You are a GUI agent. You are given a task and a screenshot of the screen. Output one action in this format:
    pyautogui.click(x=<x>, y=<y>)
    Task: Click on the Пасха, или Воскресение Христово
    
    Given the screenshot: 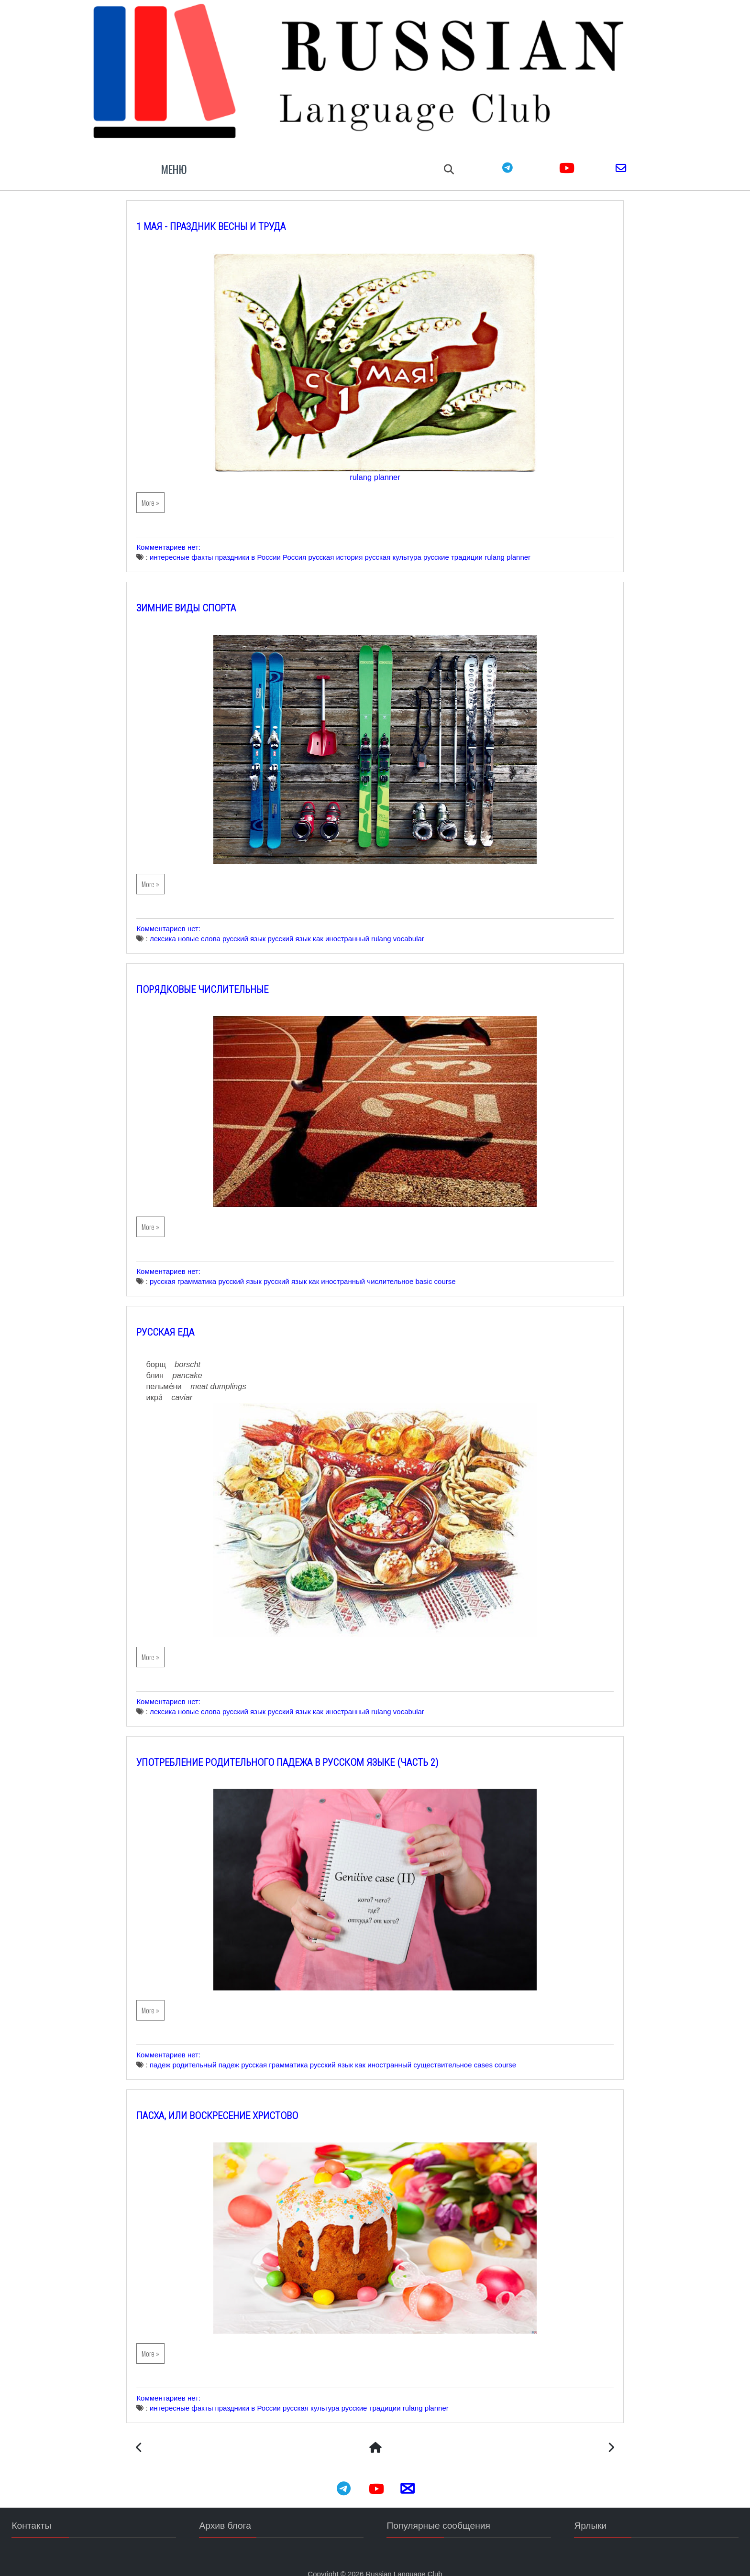 What is the action you would take?
    pyautogui.click(x=233, y=2103)
    